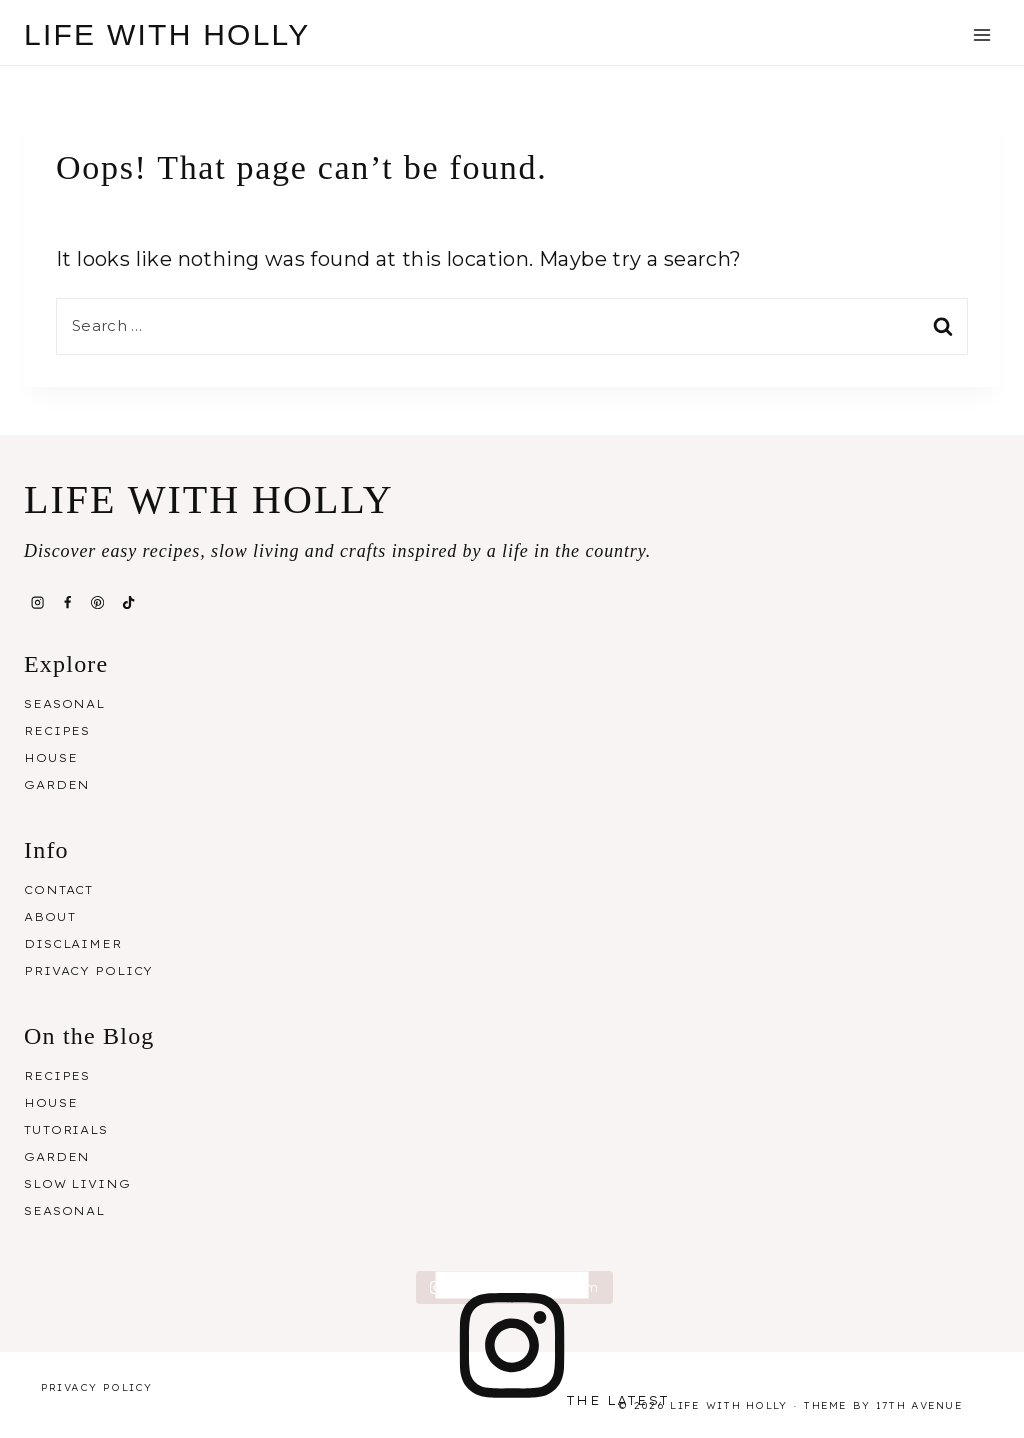 The image size is (1024, 1438). What do you see at coordinates (67, 603) in the screenshot?
I see `[Facebook]` at bounding box center [67, 603].